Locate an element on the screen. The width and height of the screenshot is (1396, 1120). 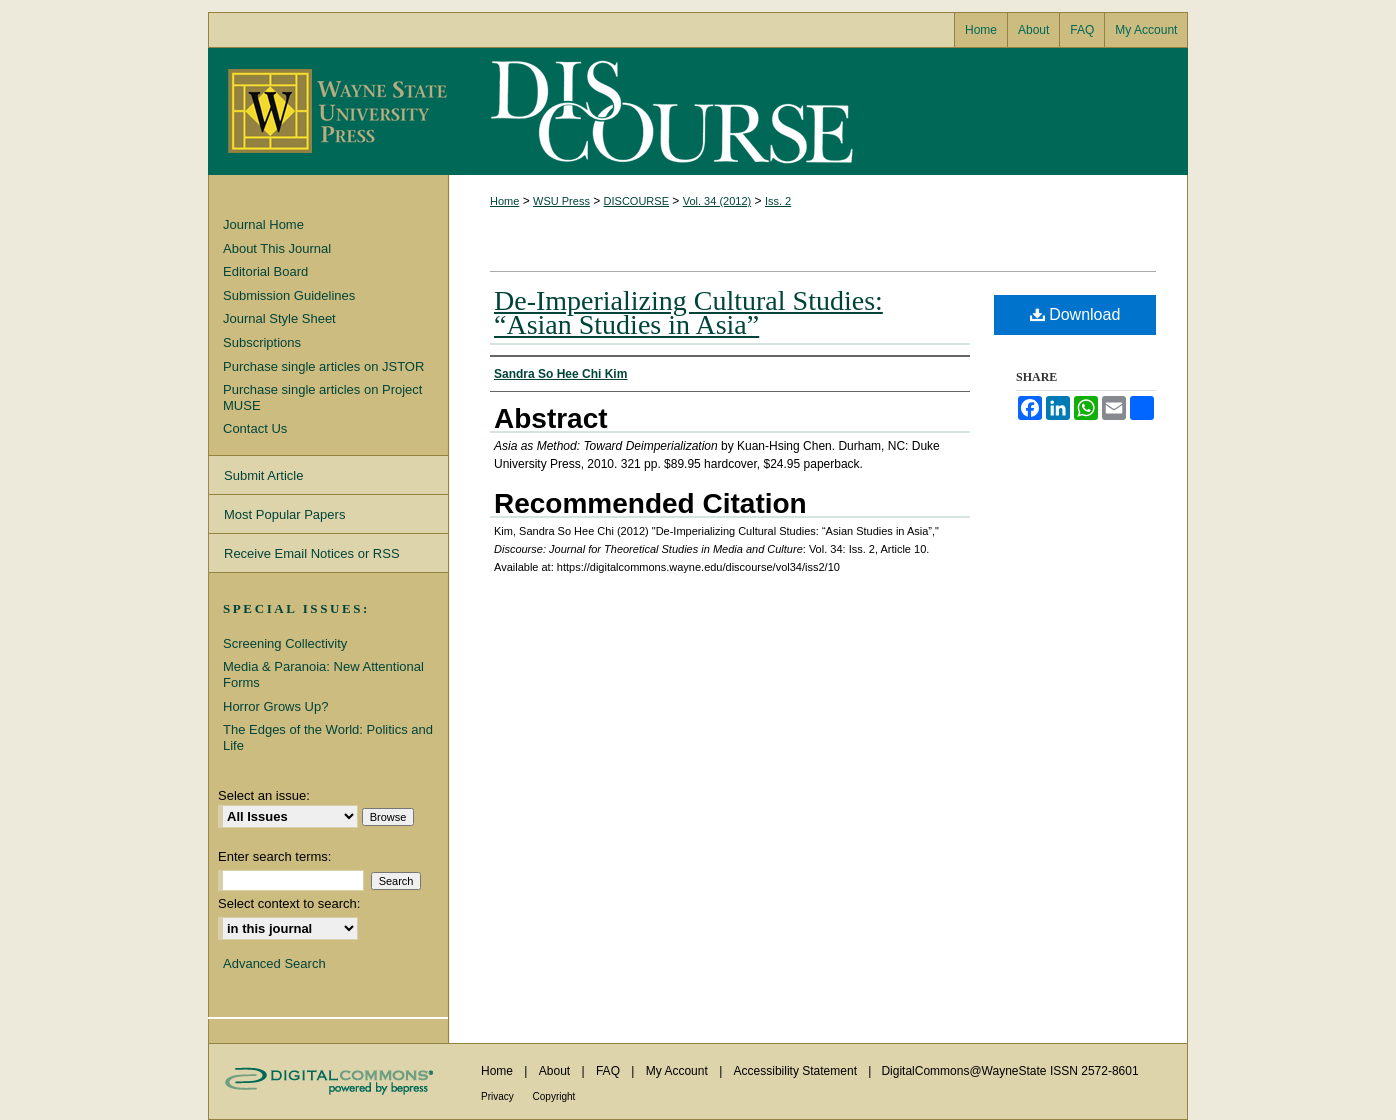
Subscriptions is located at coordinates (262, 342).